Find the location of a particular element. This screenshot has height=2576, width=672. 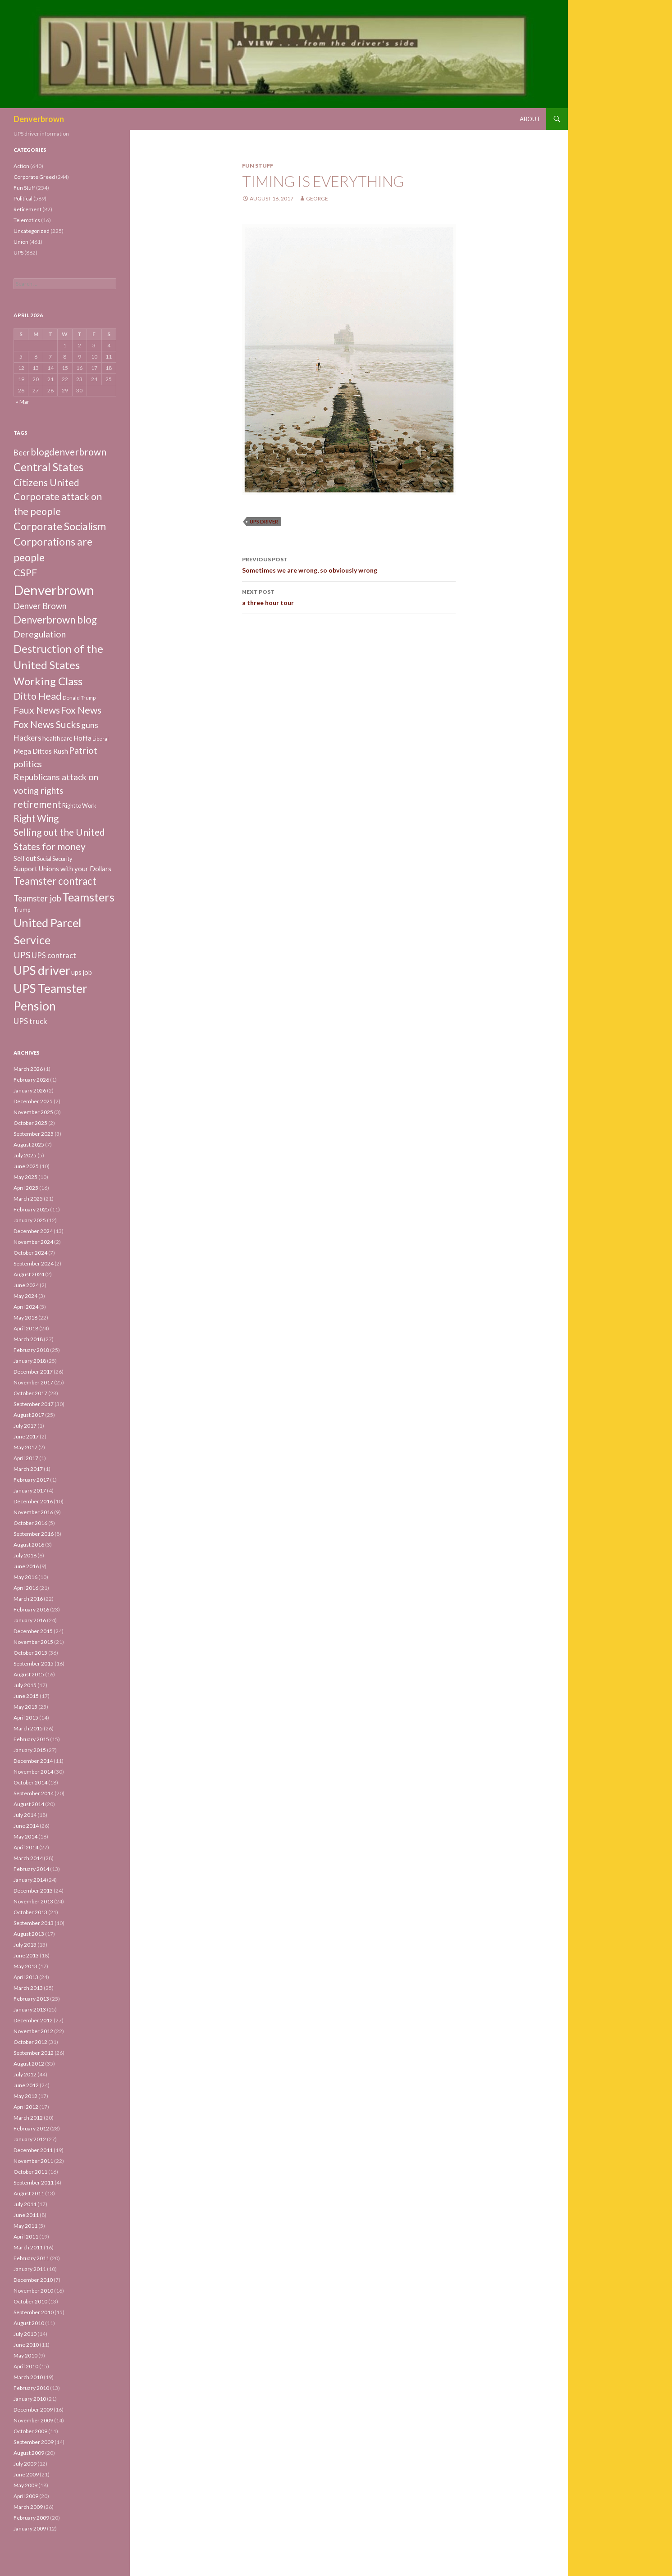

January 2014 is located at coordinates (30, 1879).